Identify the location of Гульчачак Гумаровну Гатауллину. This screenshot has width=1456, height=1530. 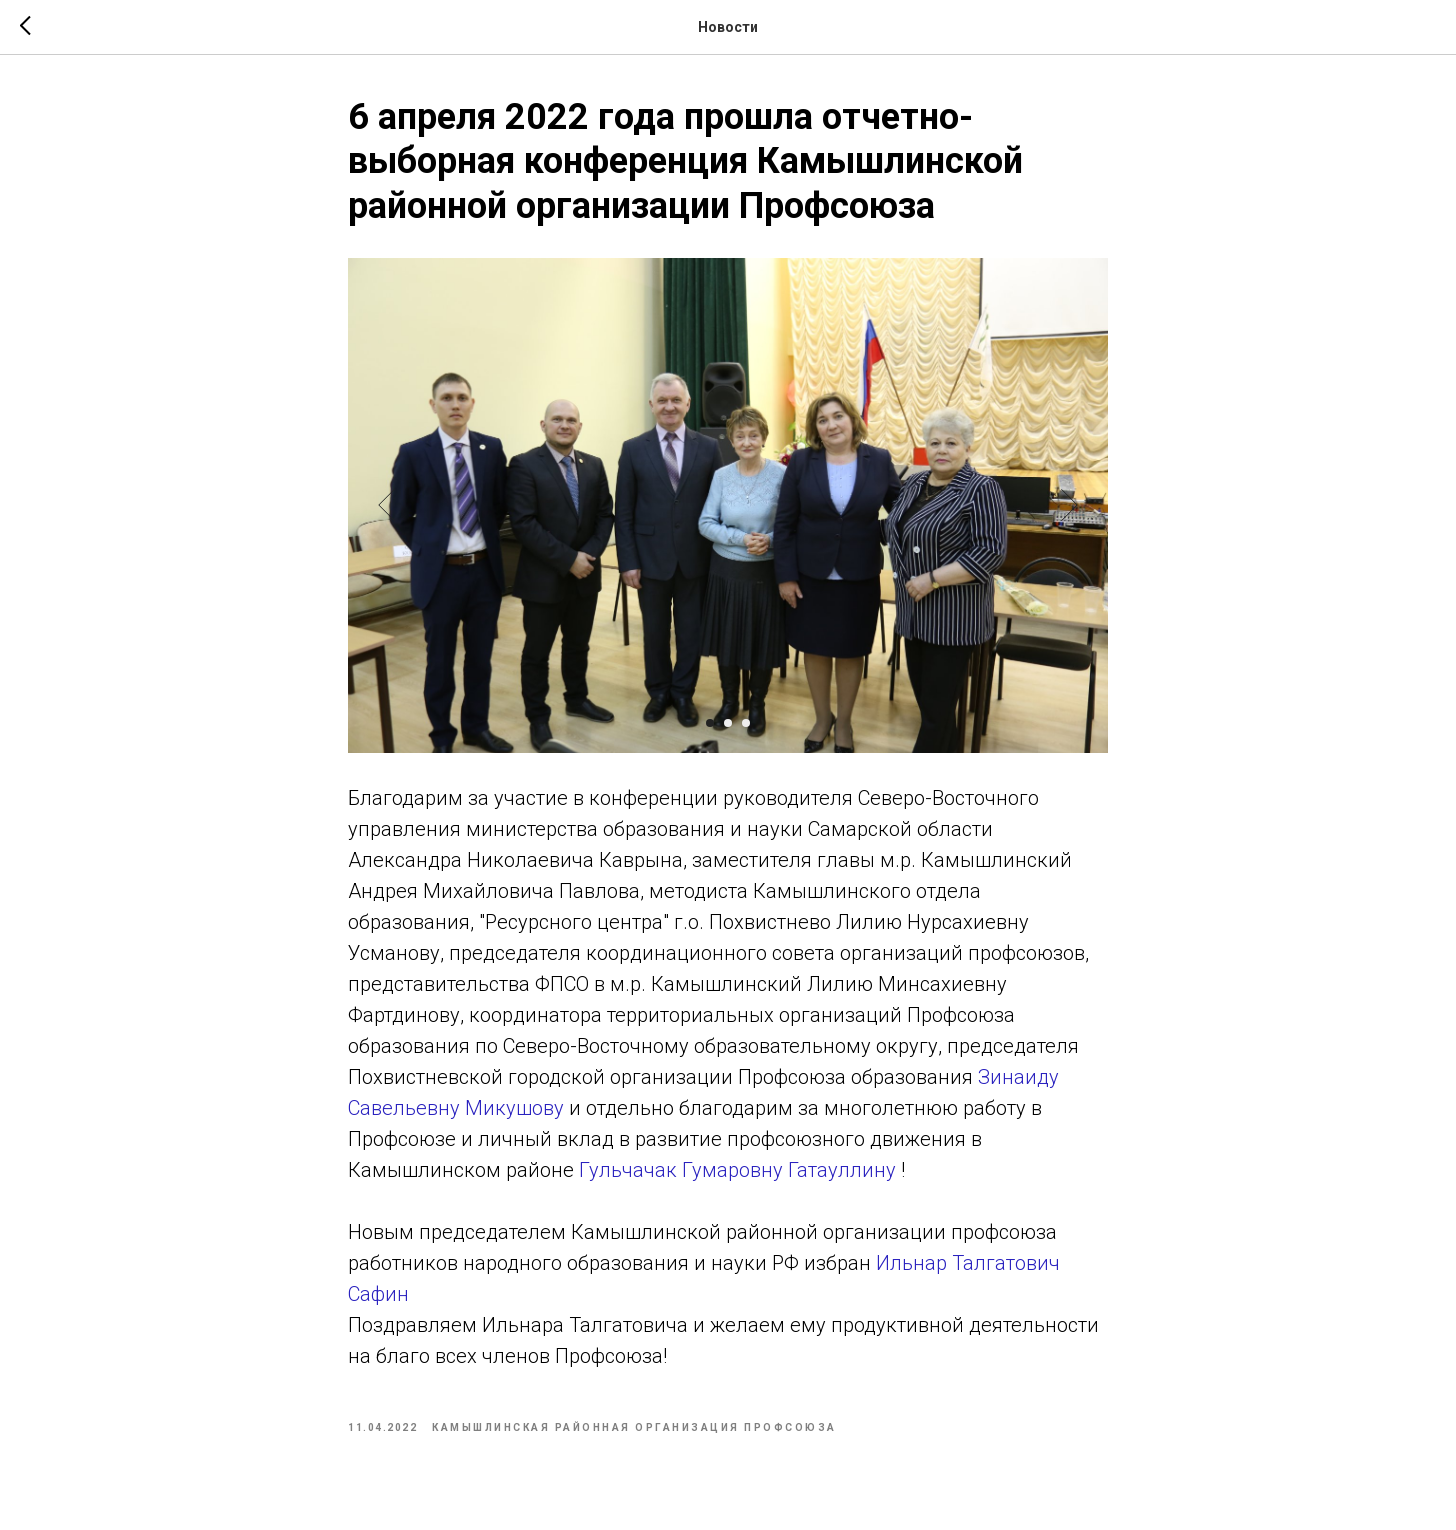
(737, 1170).